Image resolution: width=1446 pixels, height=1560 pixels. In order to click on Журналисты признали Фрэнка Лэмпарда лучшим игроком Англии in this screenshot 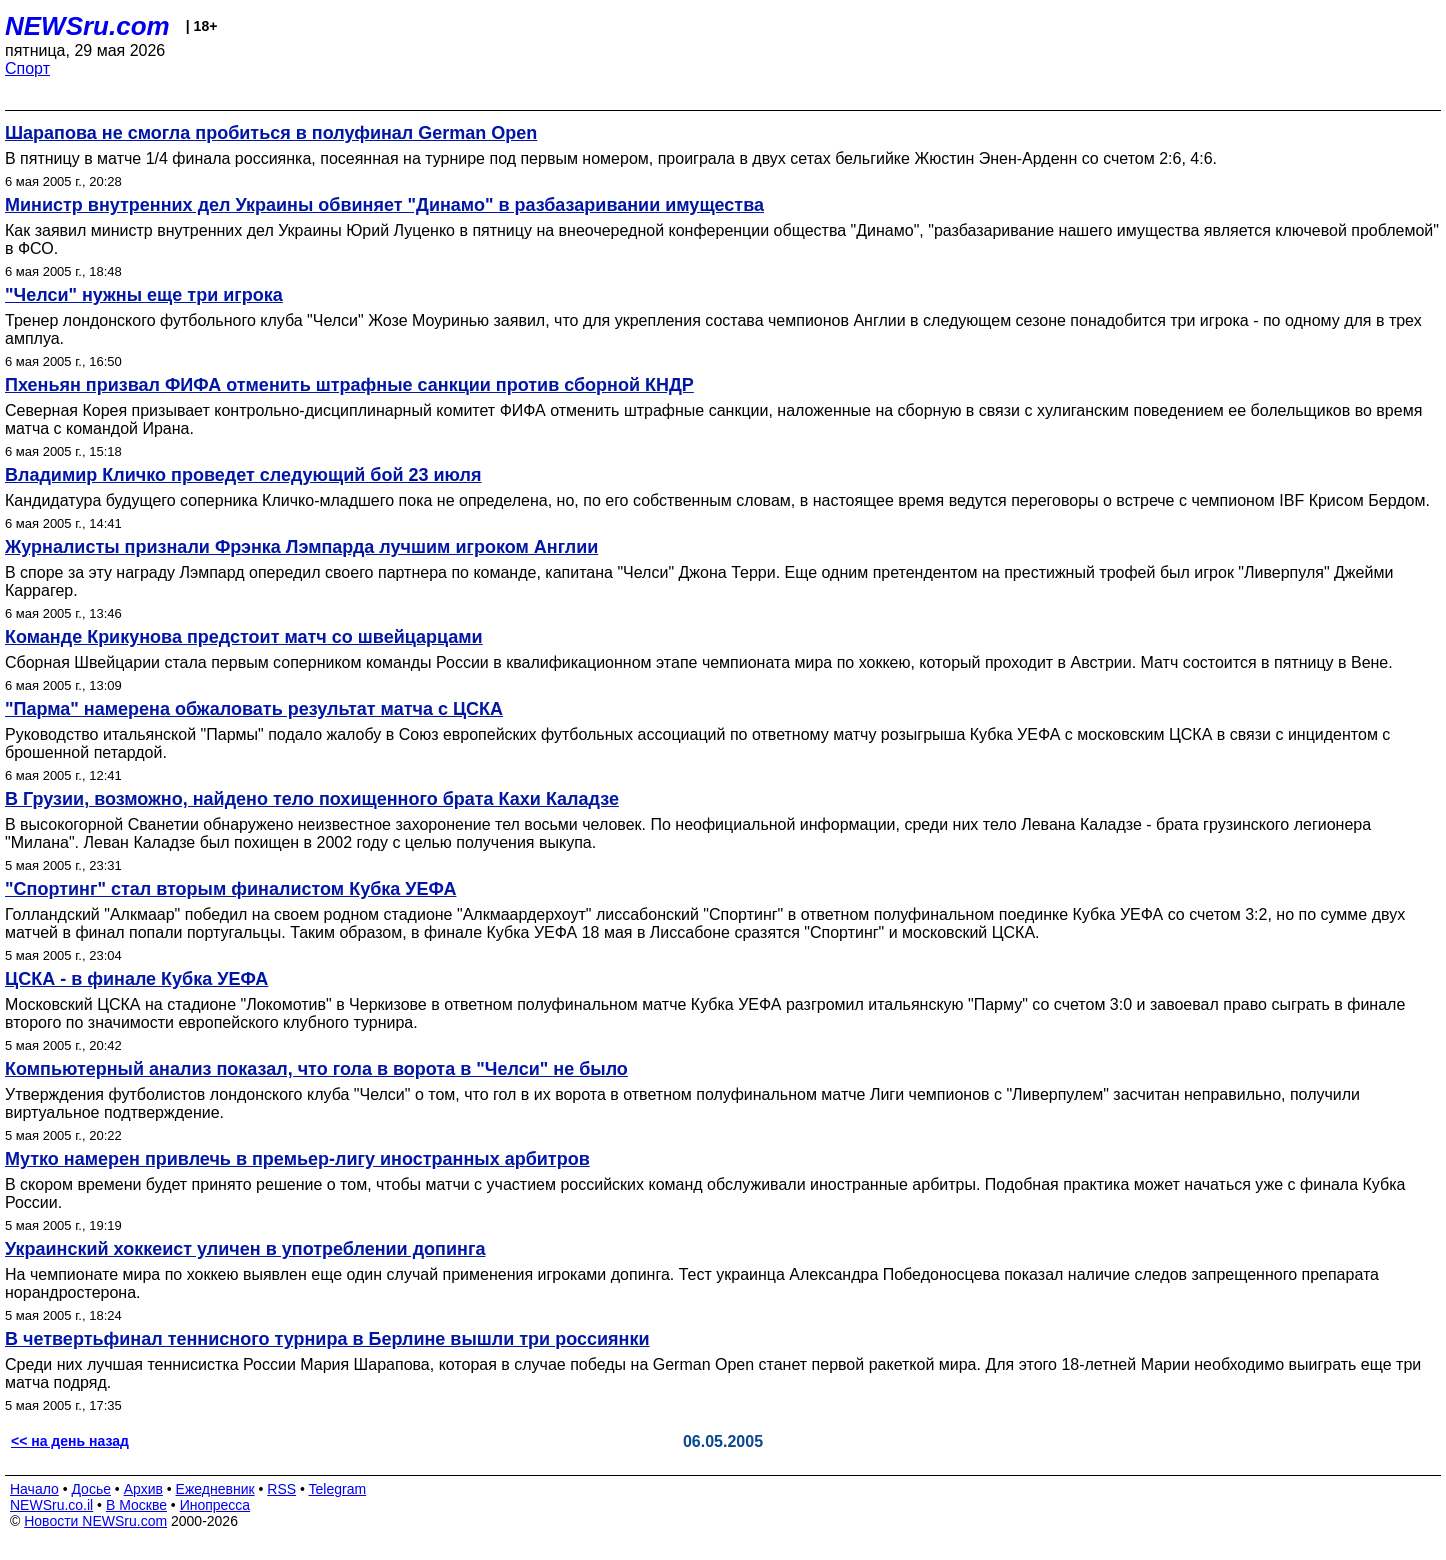, I will do `click(301, 547)`.